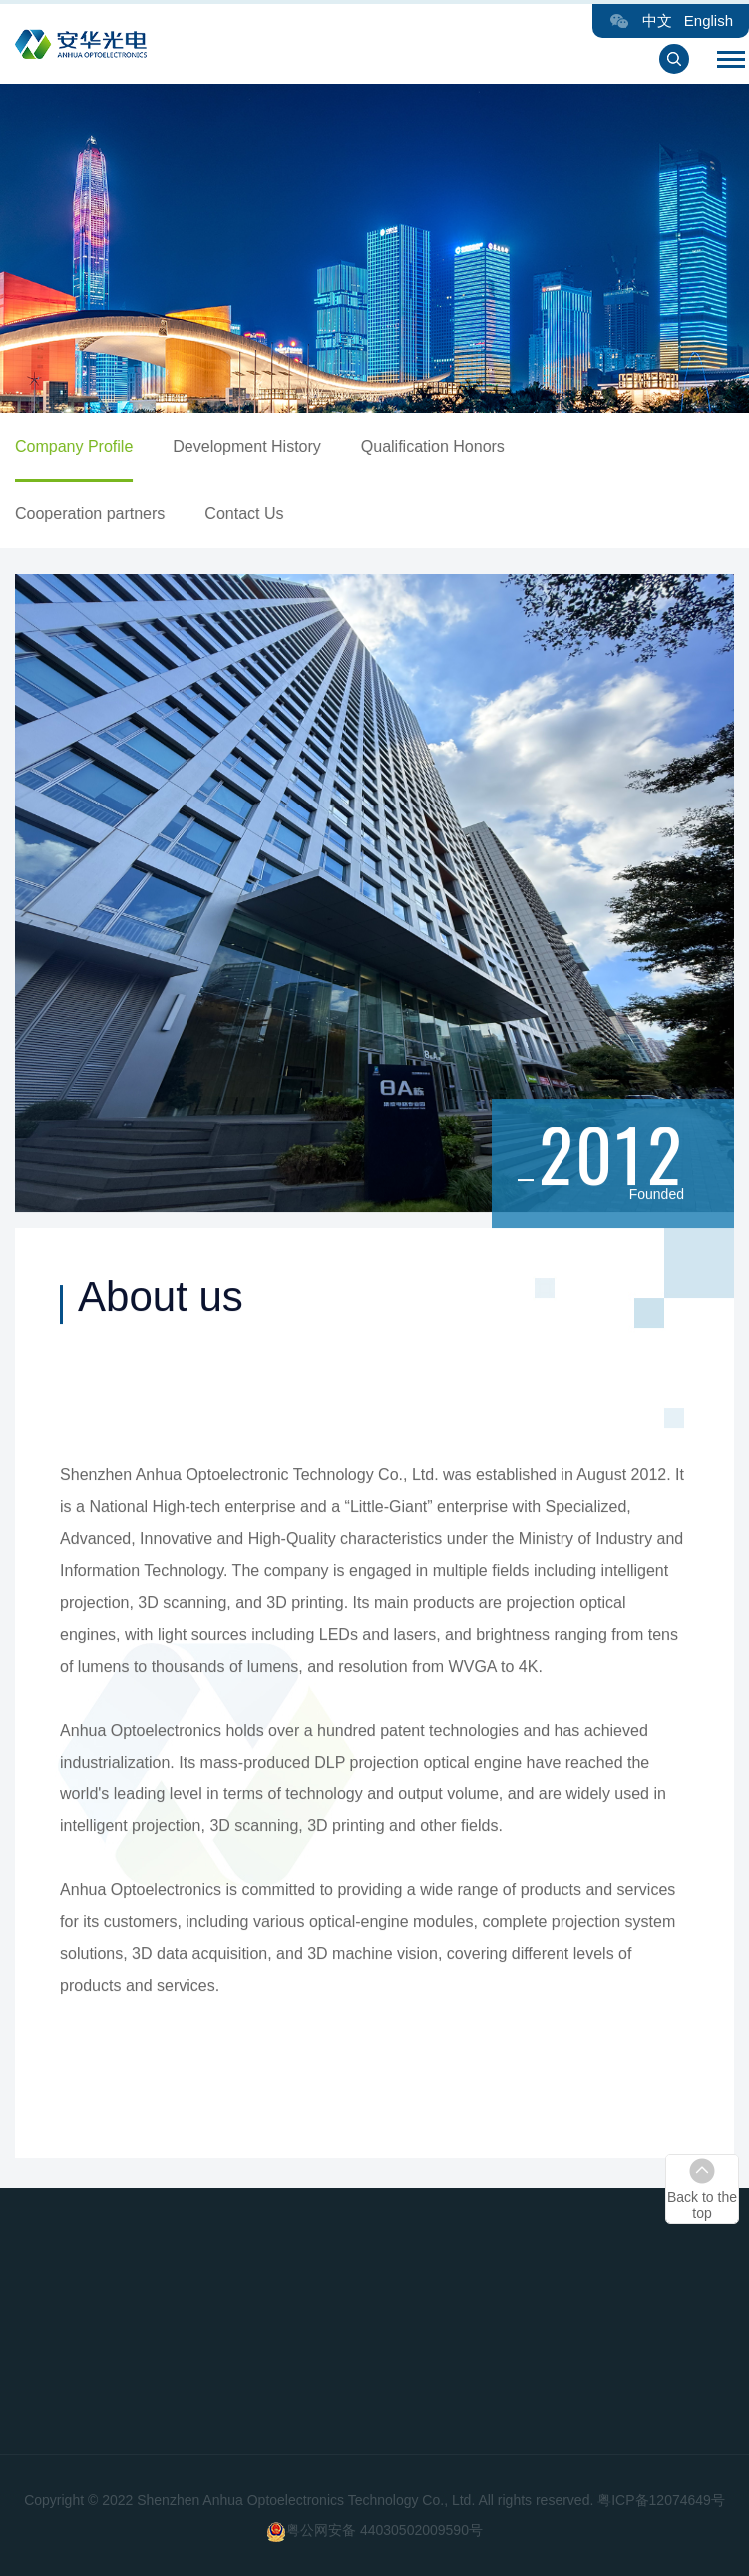 Image resolution: width=749 pixels, height=2576 pixels. I want to click on Company Profile, so click(87, 446).